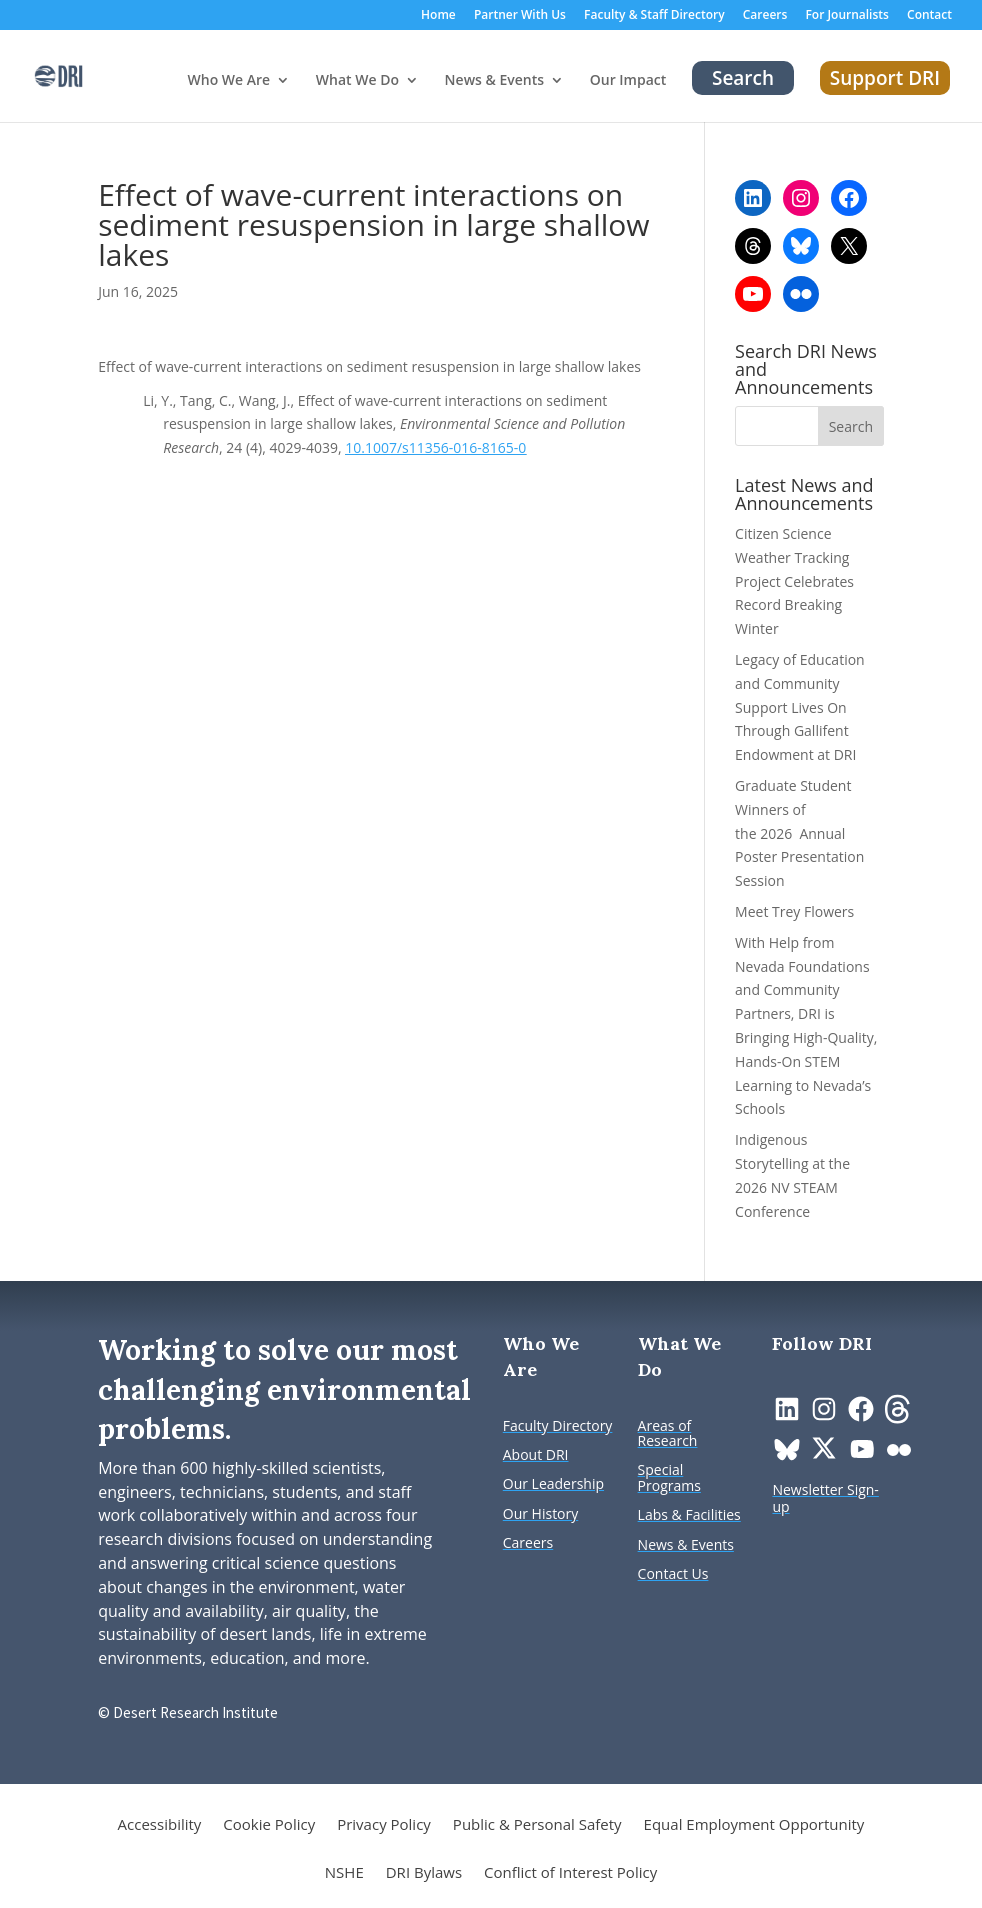 This screenshot has width=982, height=1908. I want to click on [News & Events: submenu], so click(573, 96).